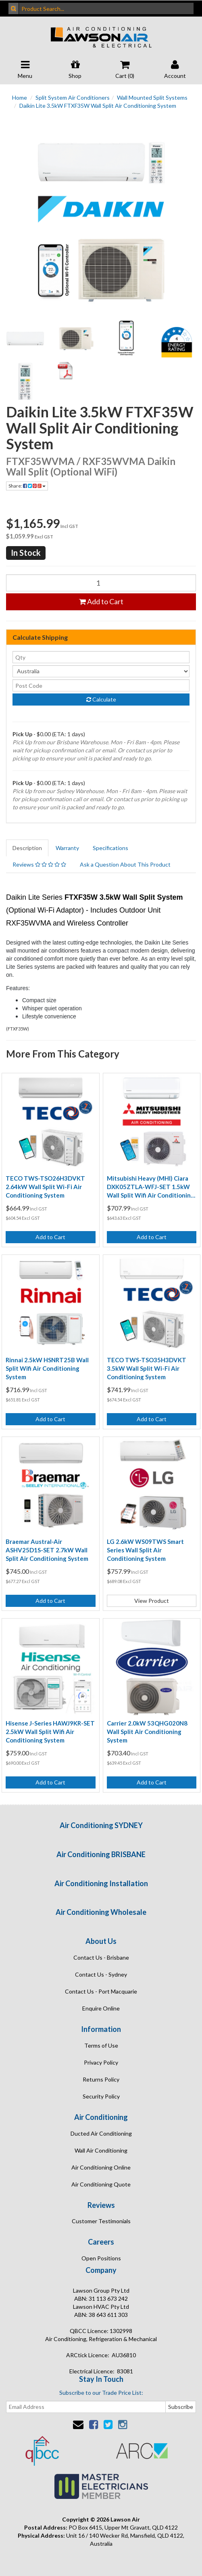 The width and height of the screenshot is (202, 2576). Describe the element at coordinates (101, 2062) in the screenshot. I see `Privacy Policy` at that location.